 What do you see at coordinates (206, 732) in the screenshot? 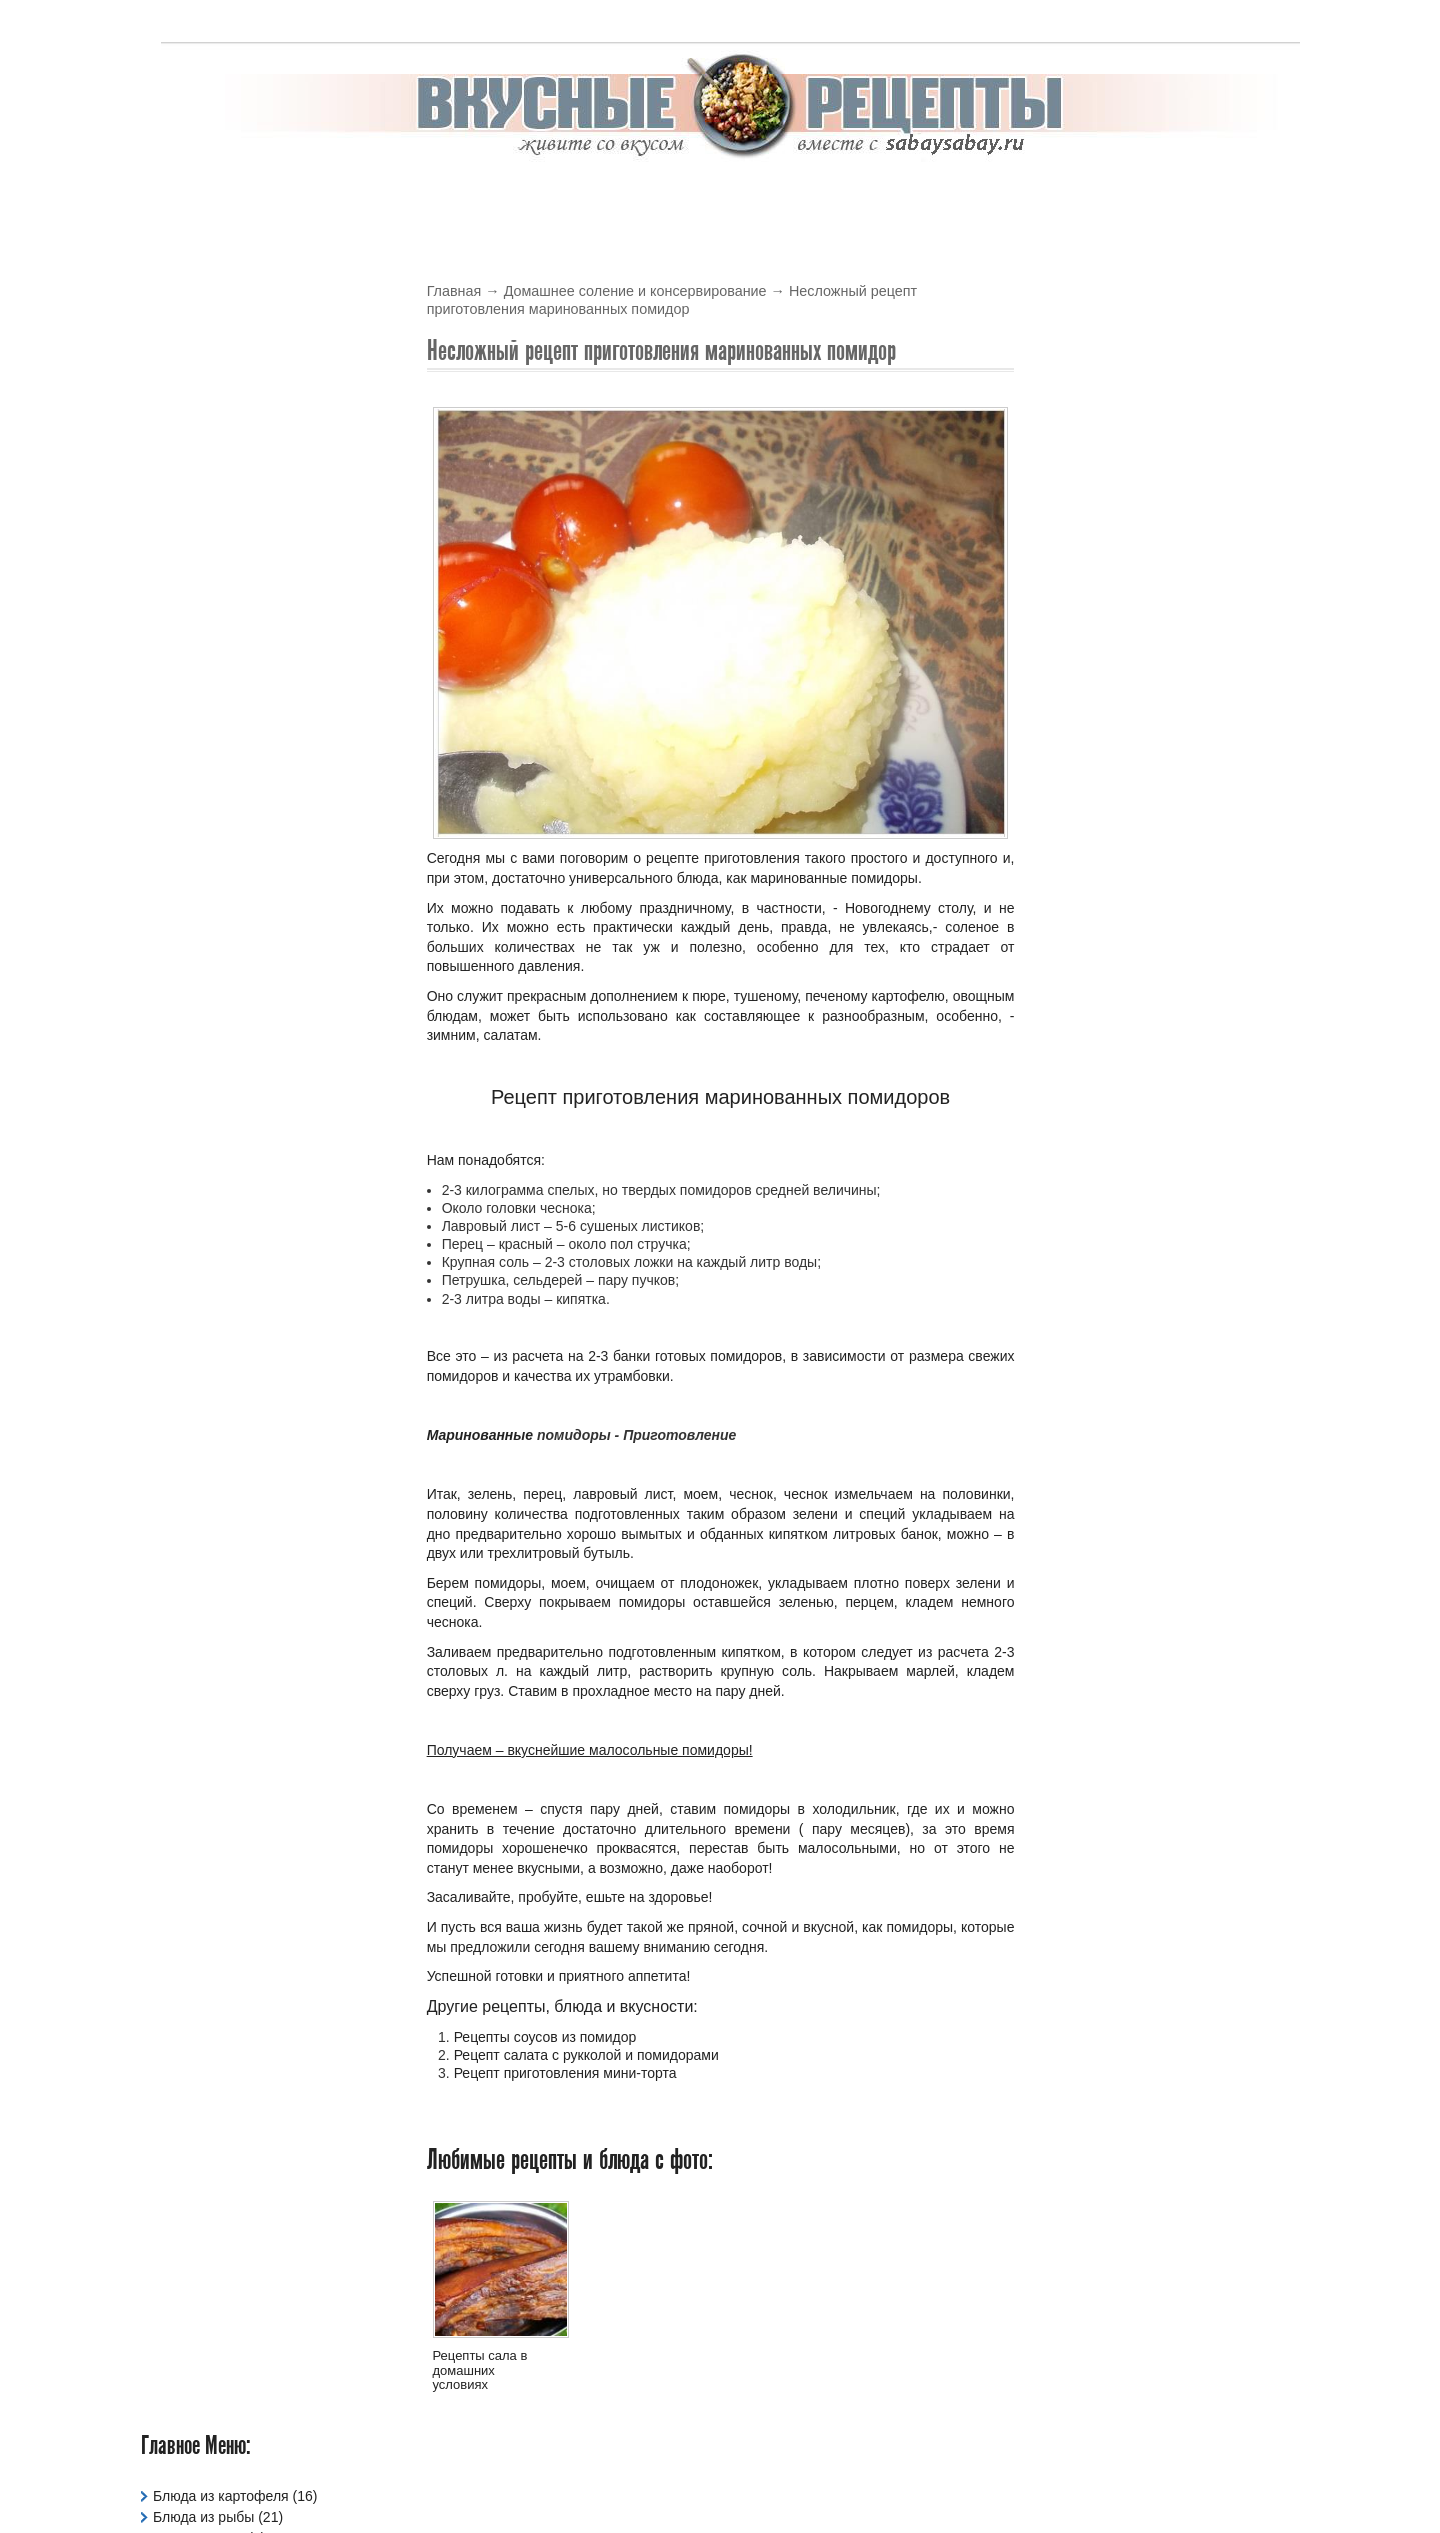
I see `Рецепты Соусов` at bounding box center [206, 732].